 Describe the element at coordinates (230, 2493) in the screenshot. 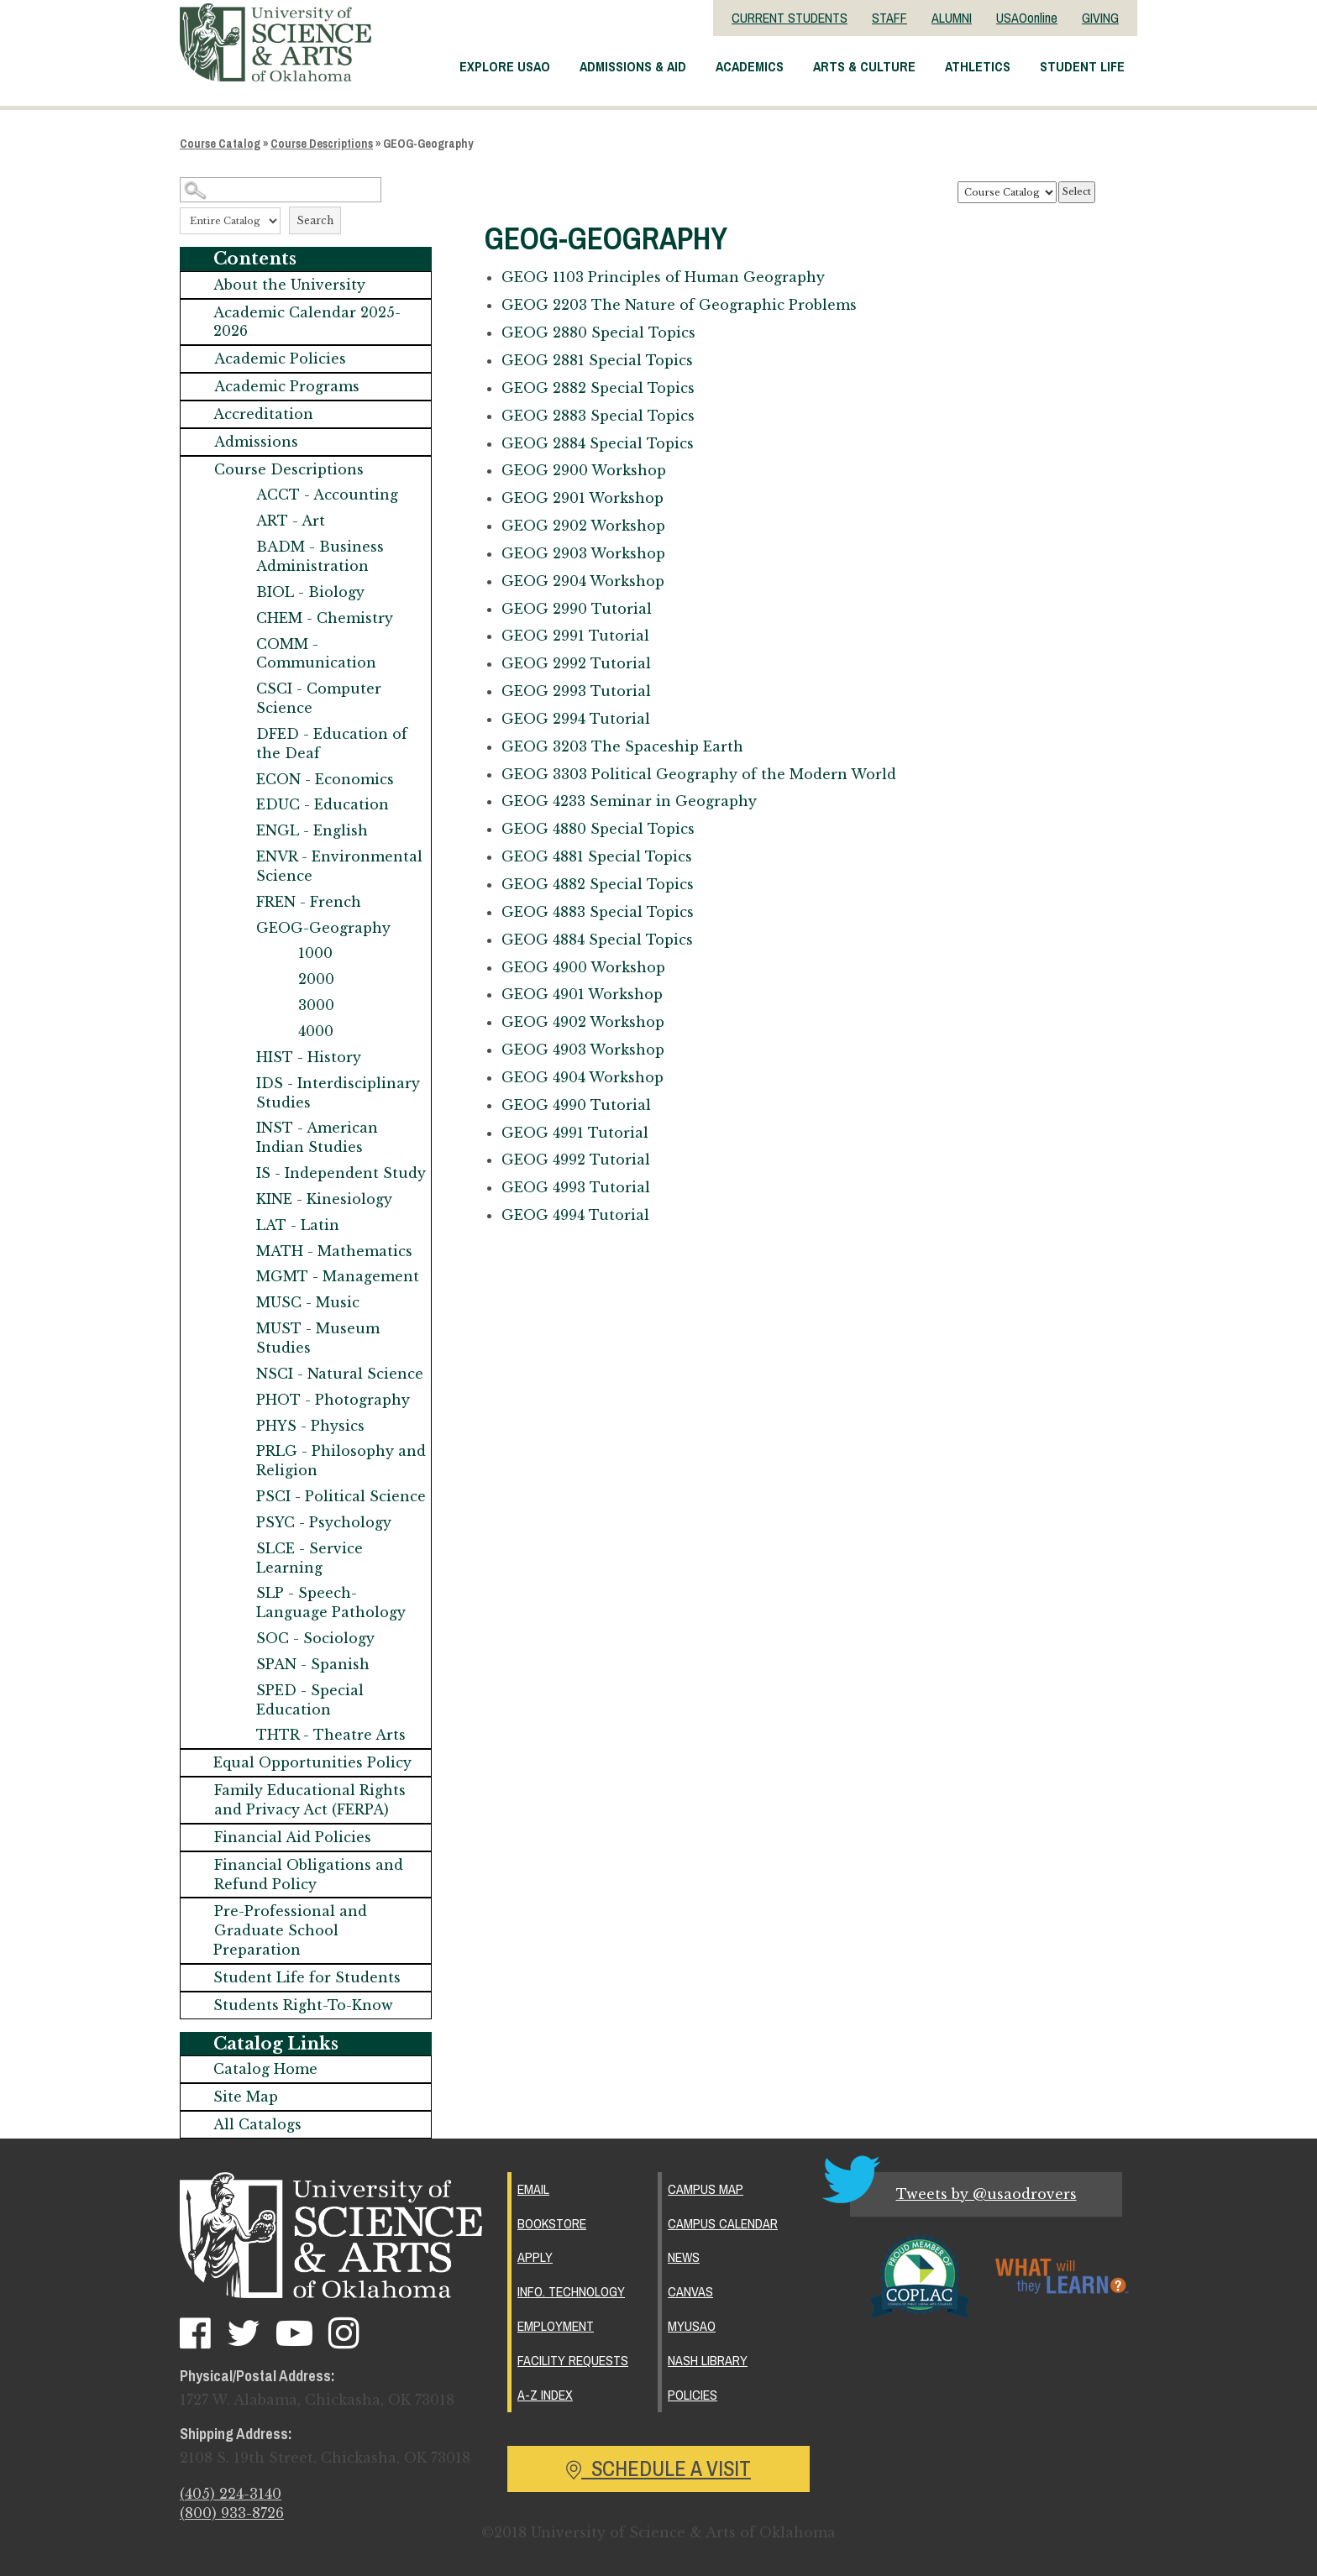

I see `(405) 224-3140` at that location.